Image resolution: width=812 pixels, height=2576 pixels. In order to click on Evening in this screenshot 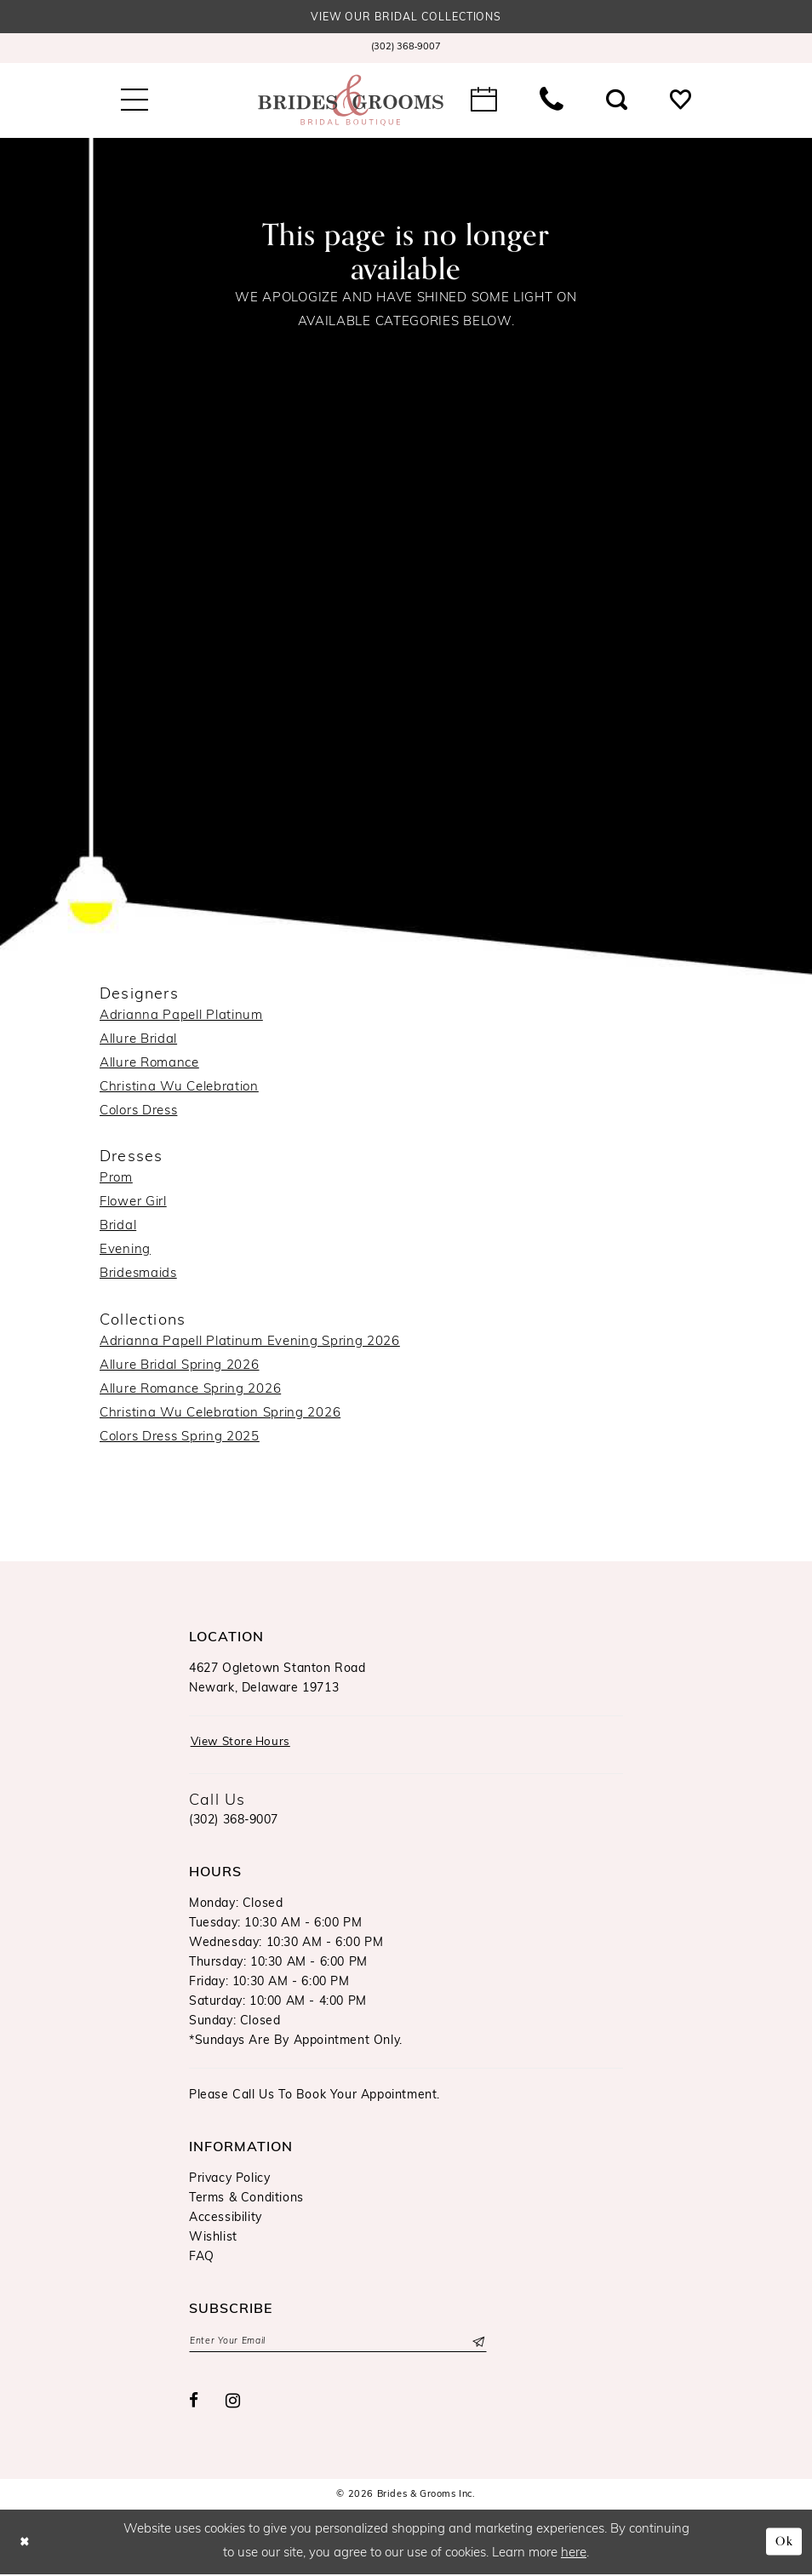, I will do `click(125, 1251)`.